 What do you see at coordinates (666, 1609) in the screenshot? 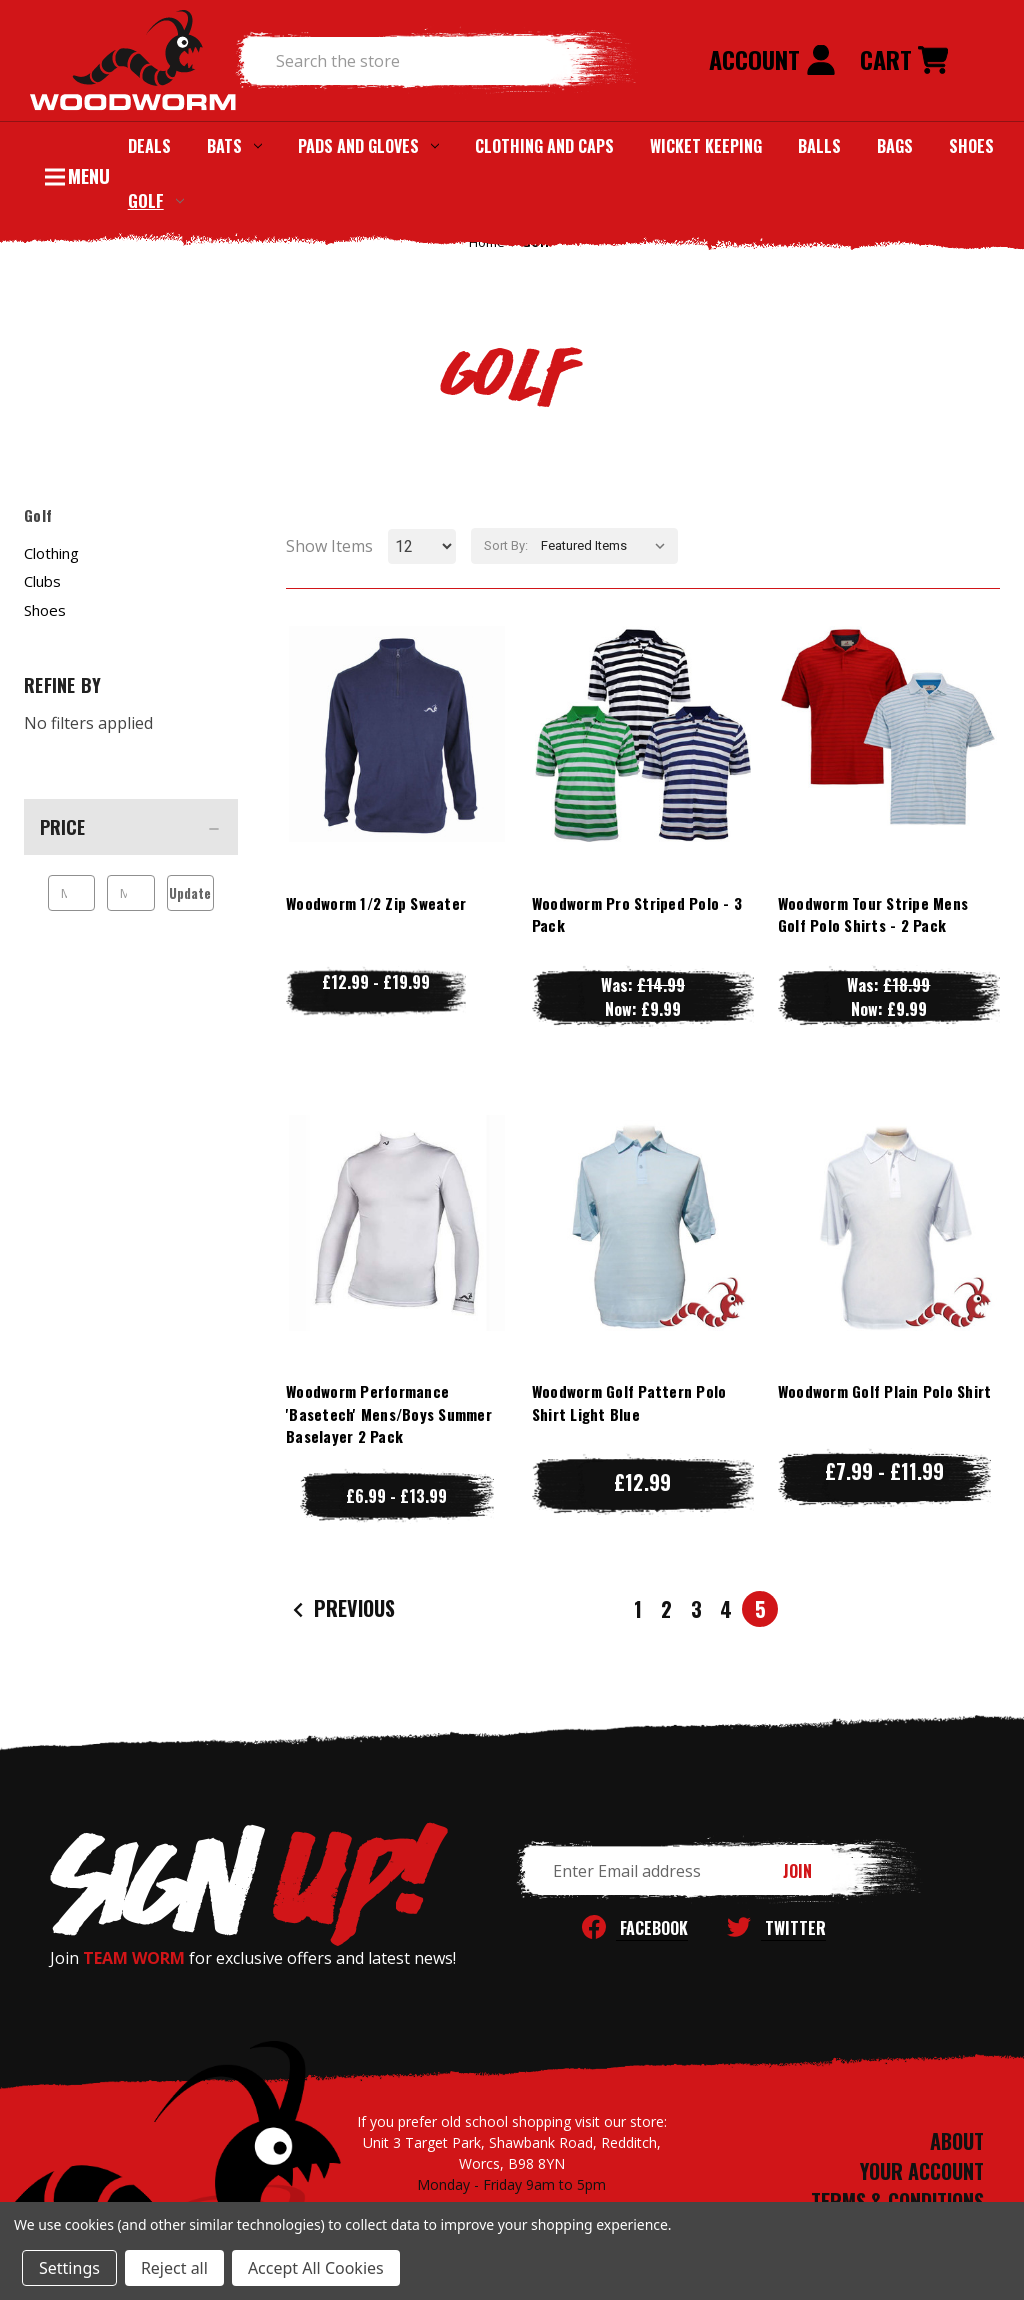
I see `2 [Page 2 of 5]` at bounding box center [666, 1609].